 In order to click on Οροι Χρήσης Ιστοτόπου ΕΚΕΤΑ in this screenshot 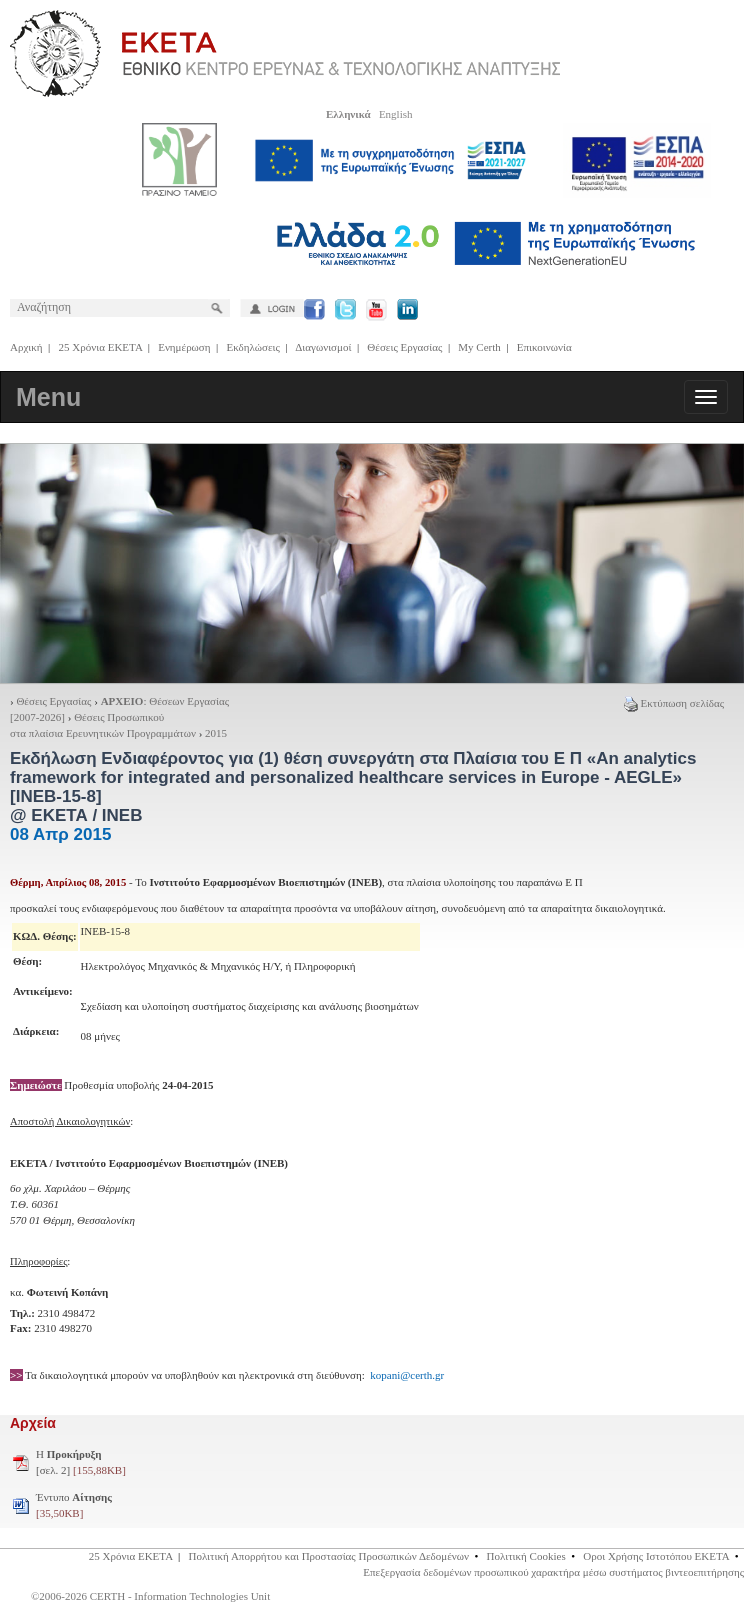, I will do `click(656, 1556)`.